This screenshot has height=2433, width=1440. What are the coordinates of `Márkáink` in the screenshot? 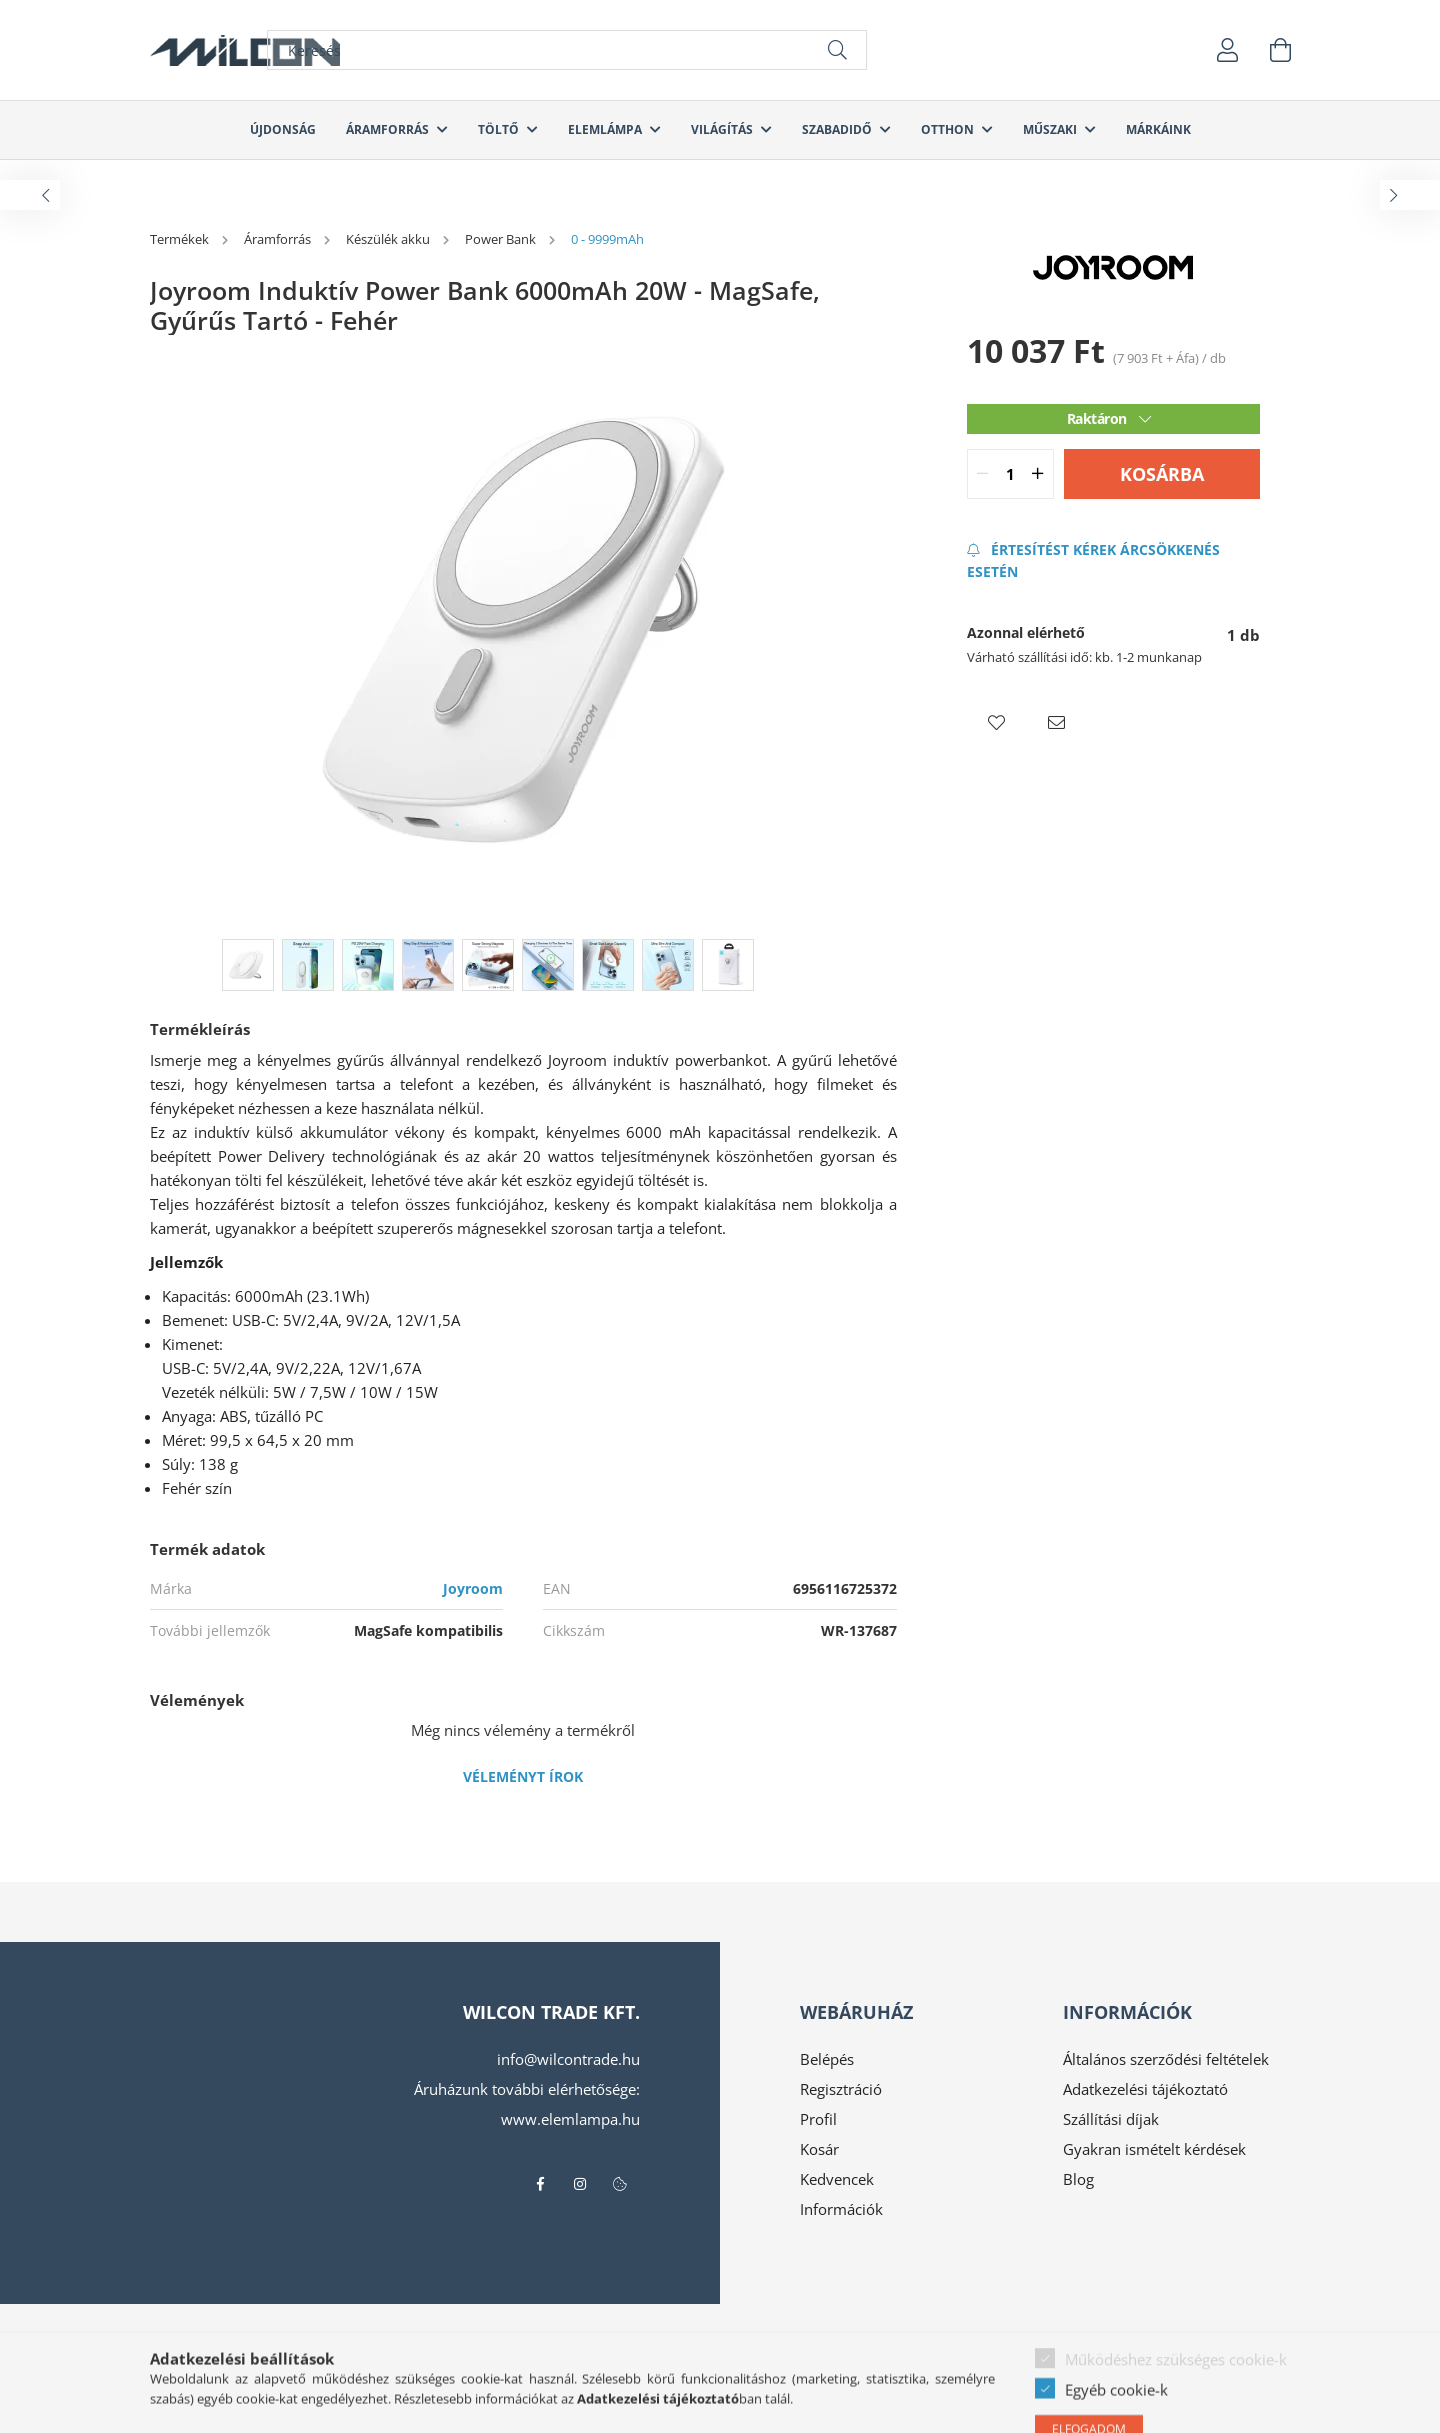 It's located at (1158, 129).